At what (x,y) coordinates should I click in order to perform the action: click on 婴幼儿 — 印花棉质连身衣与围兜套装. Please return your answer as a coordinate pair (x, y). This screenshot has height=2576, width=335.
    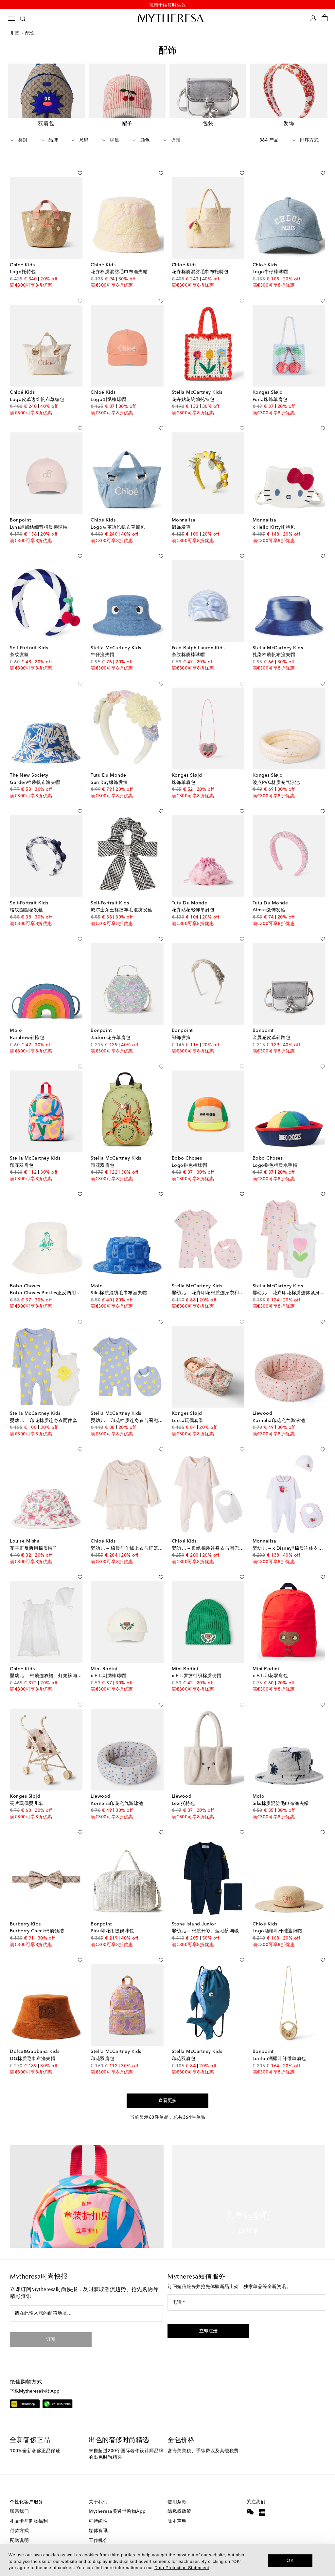
    Looking at the image, I should click on (129, 1405).